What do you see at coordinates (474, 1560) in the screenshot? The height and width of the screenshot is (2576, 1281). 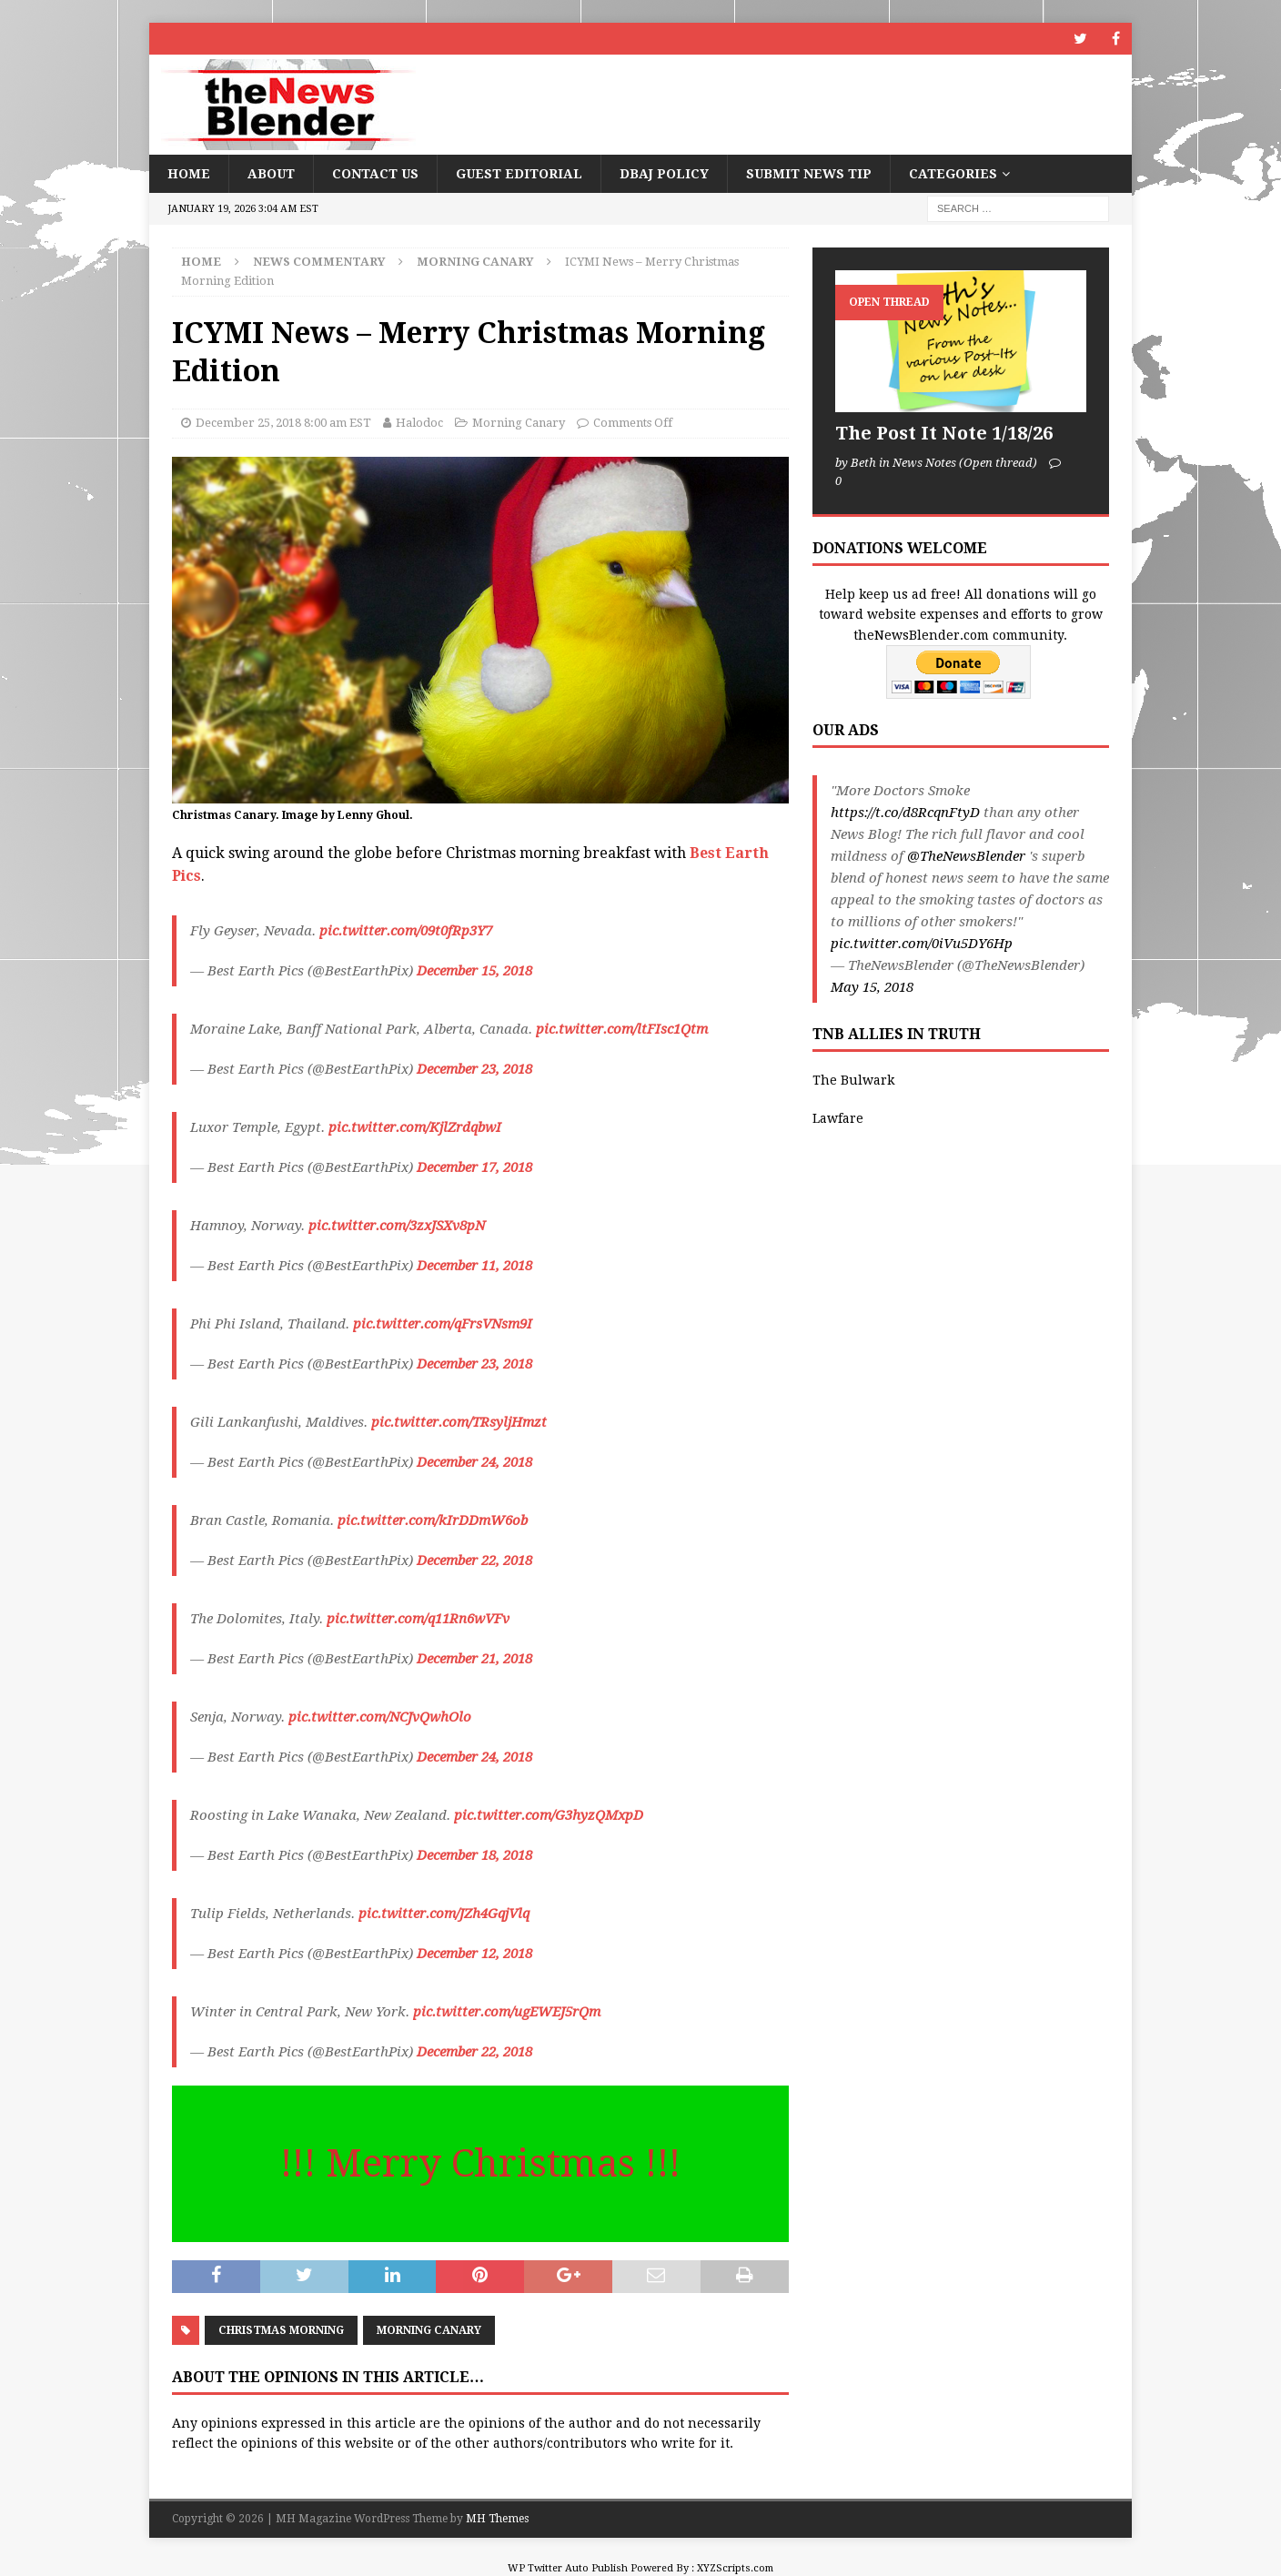 I see `December 22, 2018` at bounding box center [474, 1560].